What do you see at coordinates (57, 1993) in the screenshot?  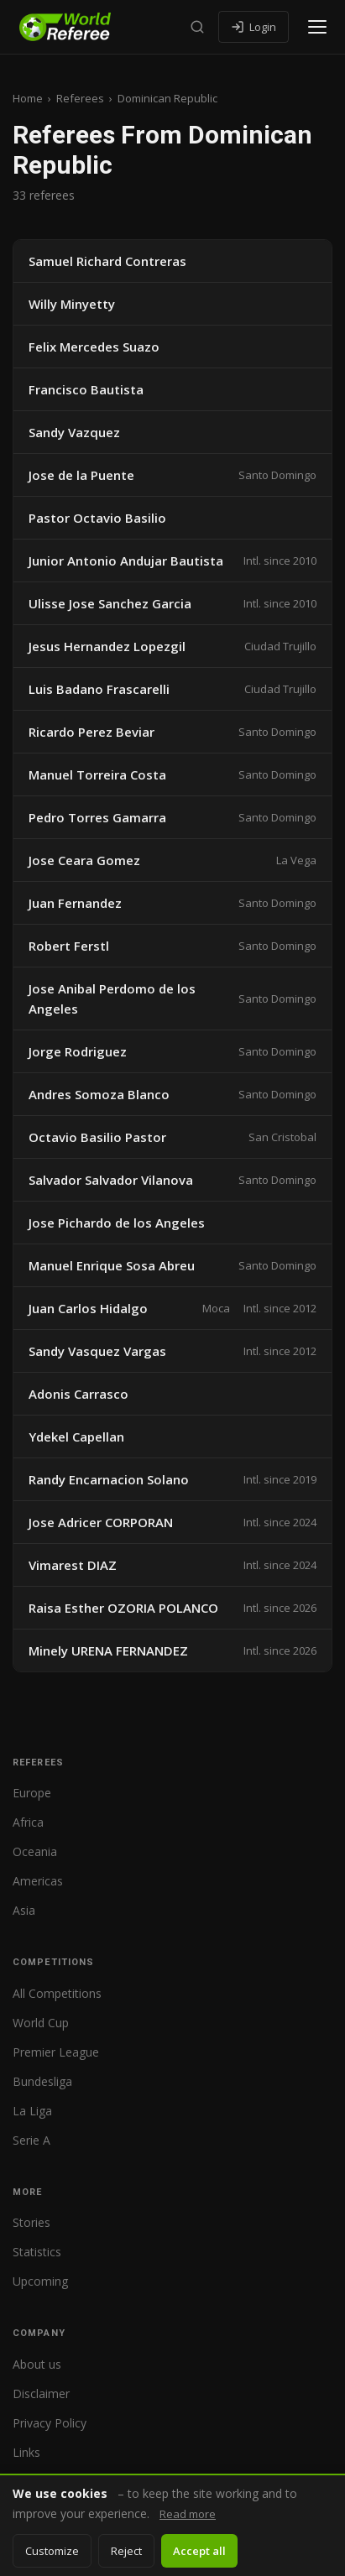 I see `All Competitions` at bounding box center [57, 1993].